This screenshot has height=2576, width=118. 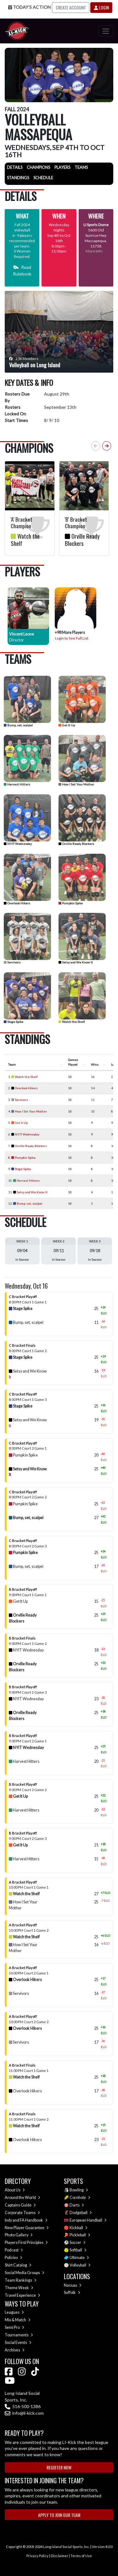 What do you see at coordinates (59, 2467) in the screenshot?
I see `Register Now` at bounding box center [59, 2467].